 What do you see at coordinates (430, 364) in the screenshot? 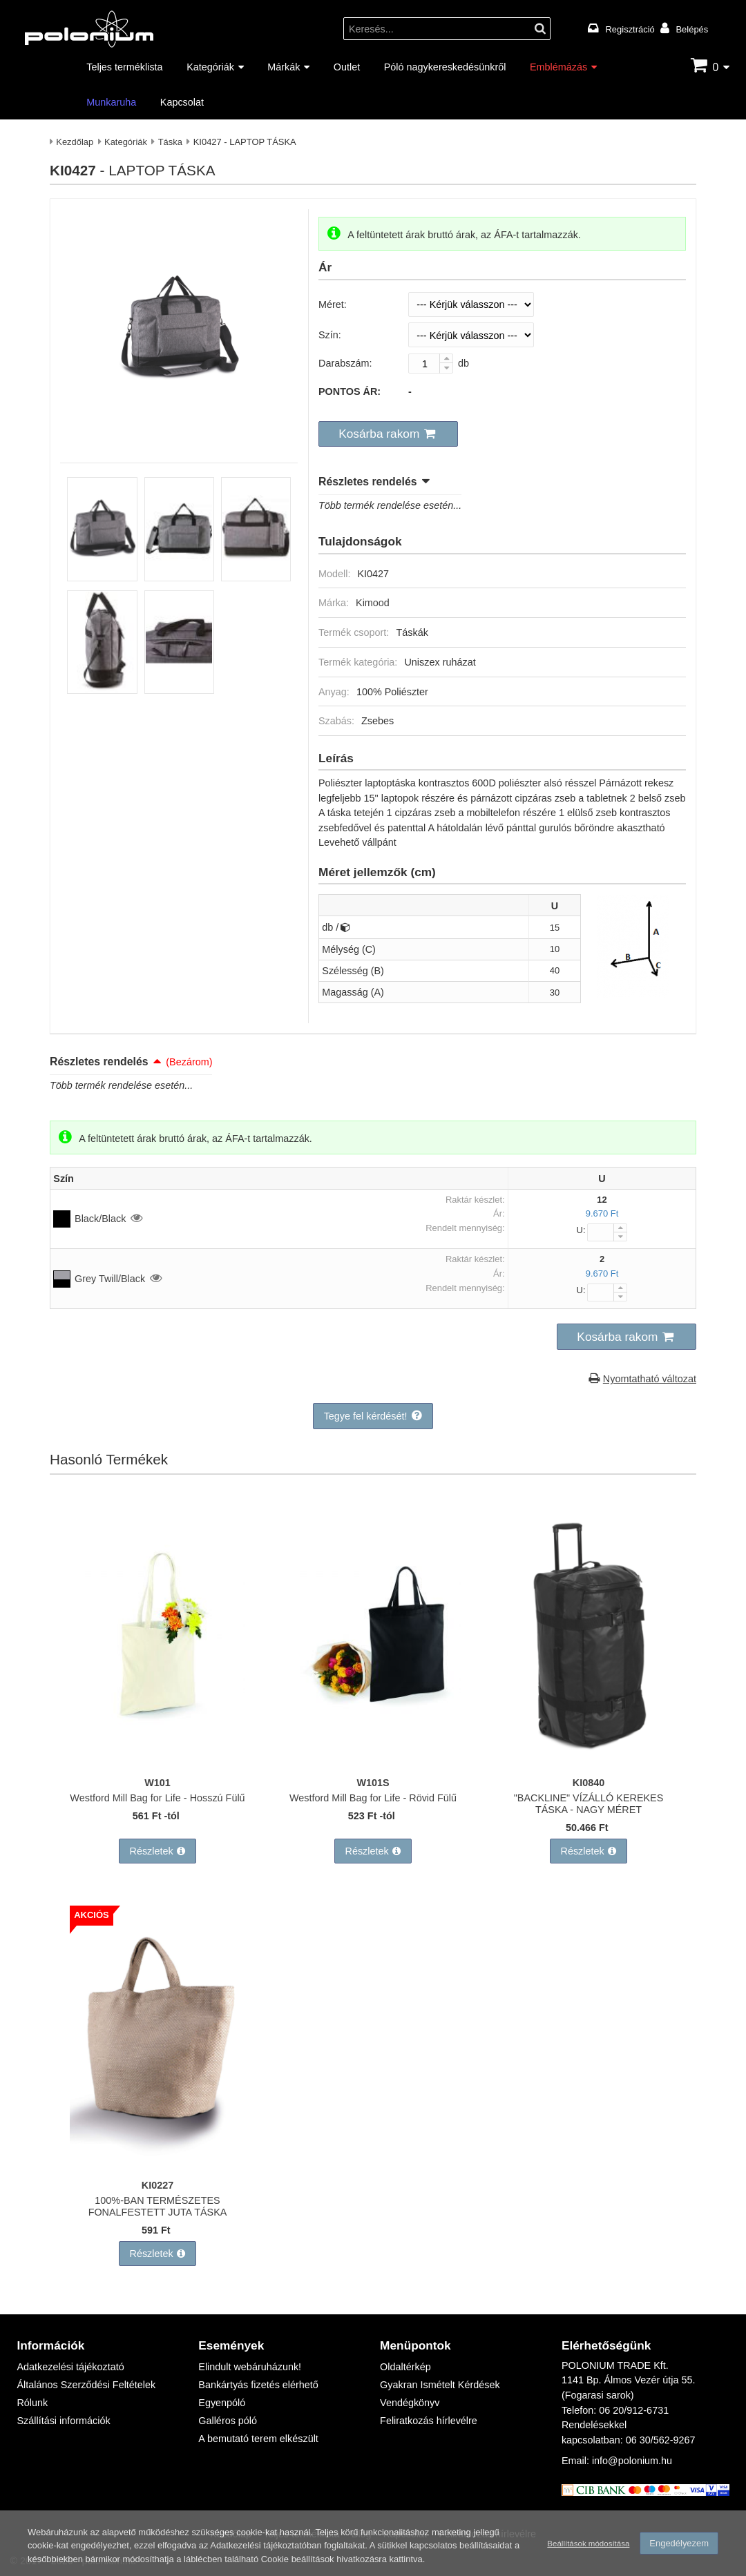
I see `[Darabszám:]` at bounding box center [430, 364].